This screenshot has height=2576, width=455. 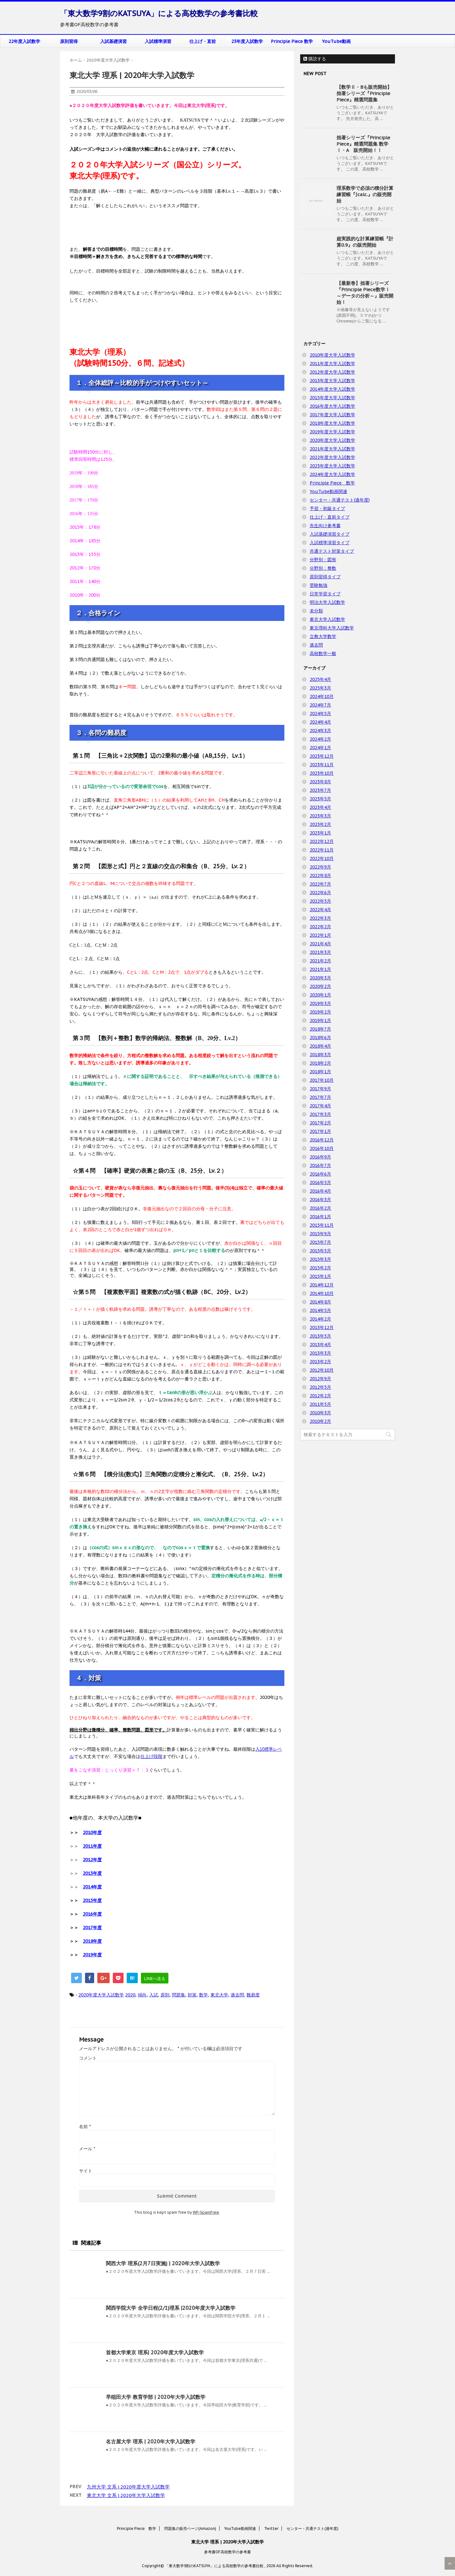 What do you see at coordinates (92, 1914) in the screenshot?
I see `2016年度` at bounding box center [92, 1914].